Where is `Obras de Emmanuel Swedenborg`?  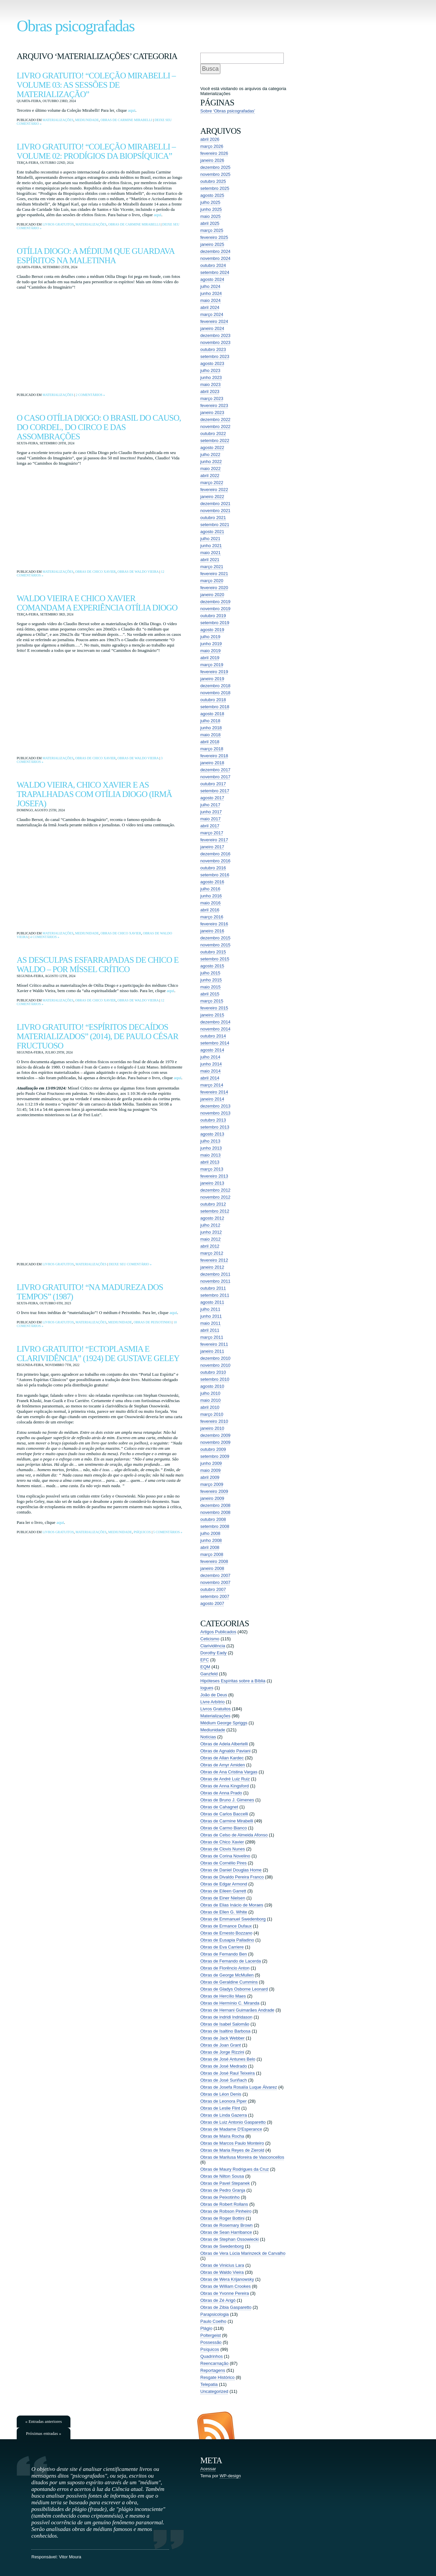 Obras de Emmanuel Swedenborg is located at coordinates (233, 1918).